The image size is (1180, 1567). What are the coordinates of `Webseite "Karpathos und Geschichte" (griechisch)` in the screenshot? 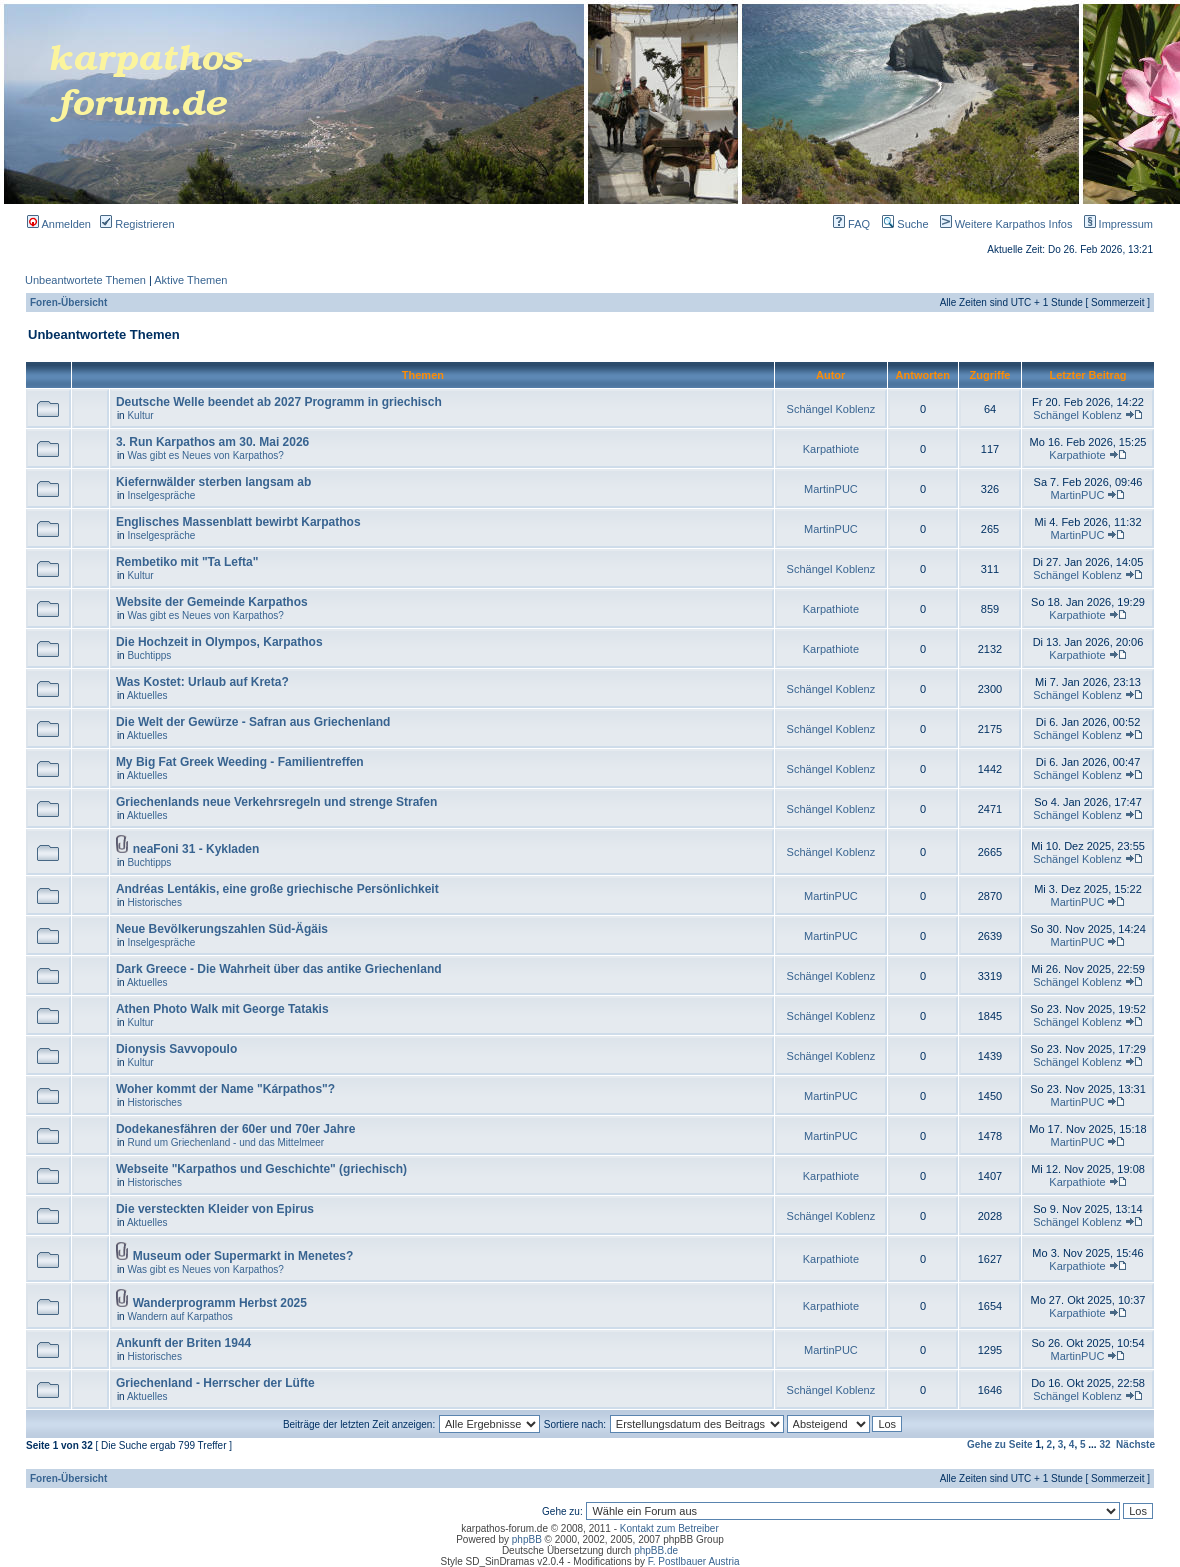 It's located at (261, 1169).